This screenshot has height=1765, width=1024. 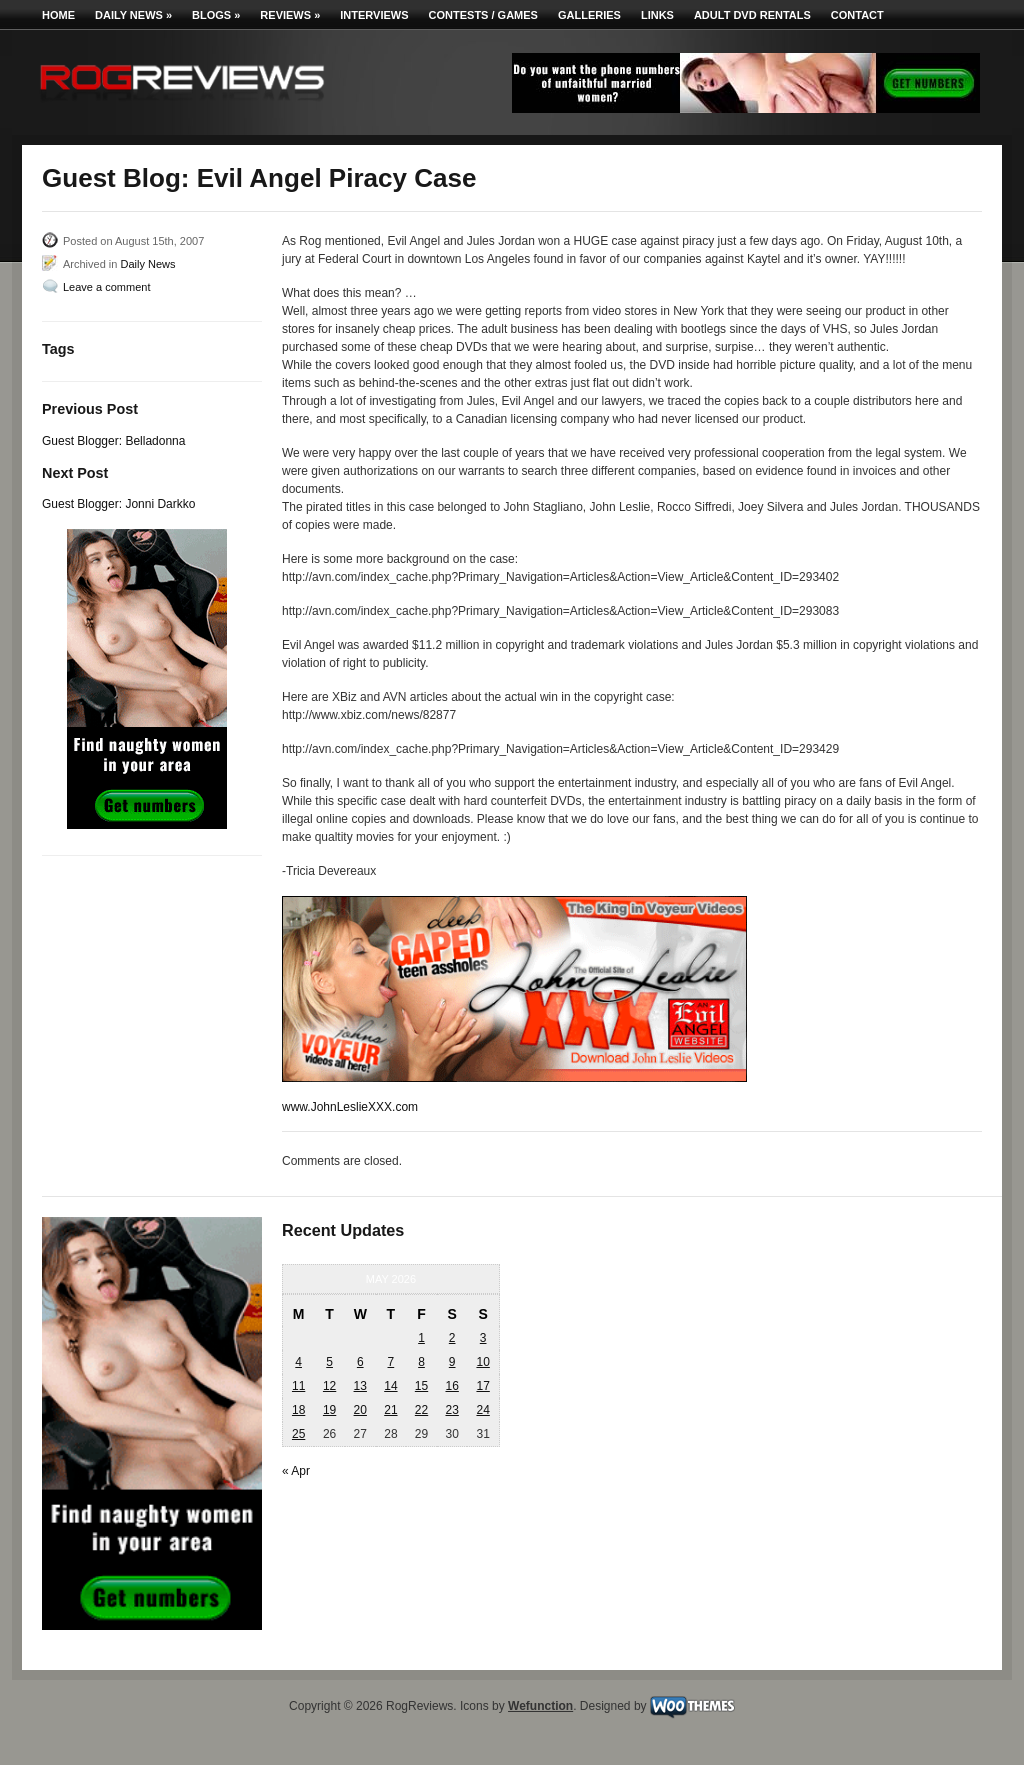 What do you see at coordinates (482, 1386) in the screenshot?
I see `17 [Posts published on May 17, 2026]` at bounding box center [482, 1386].